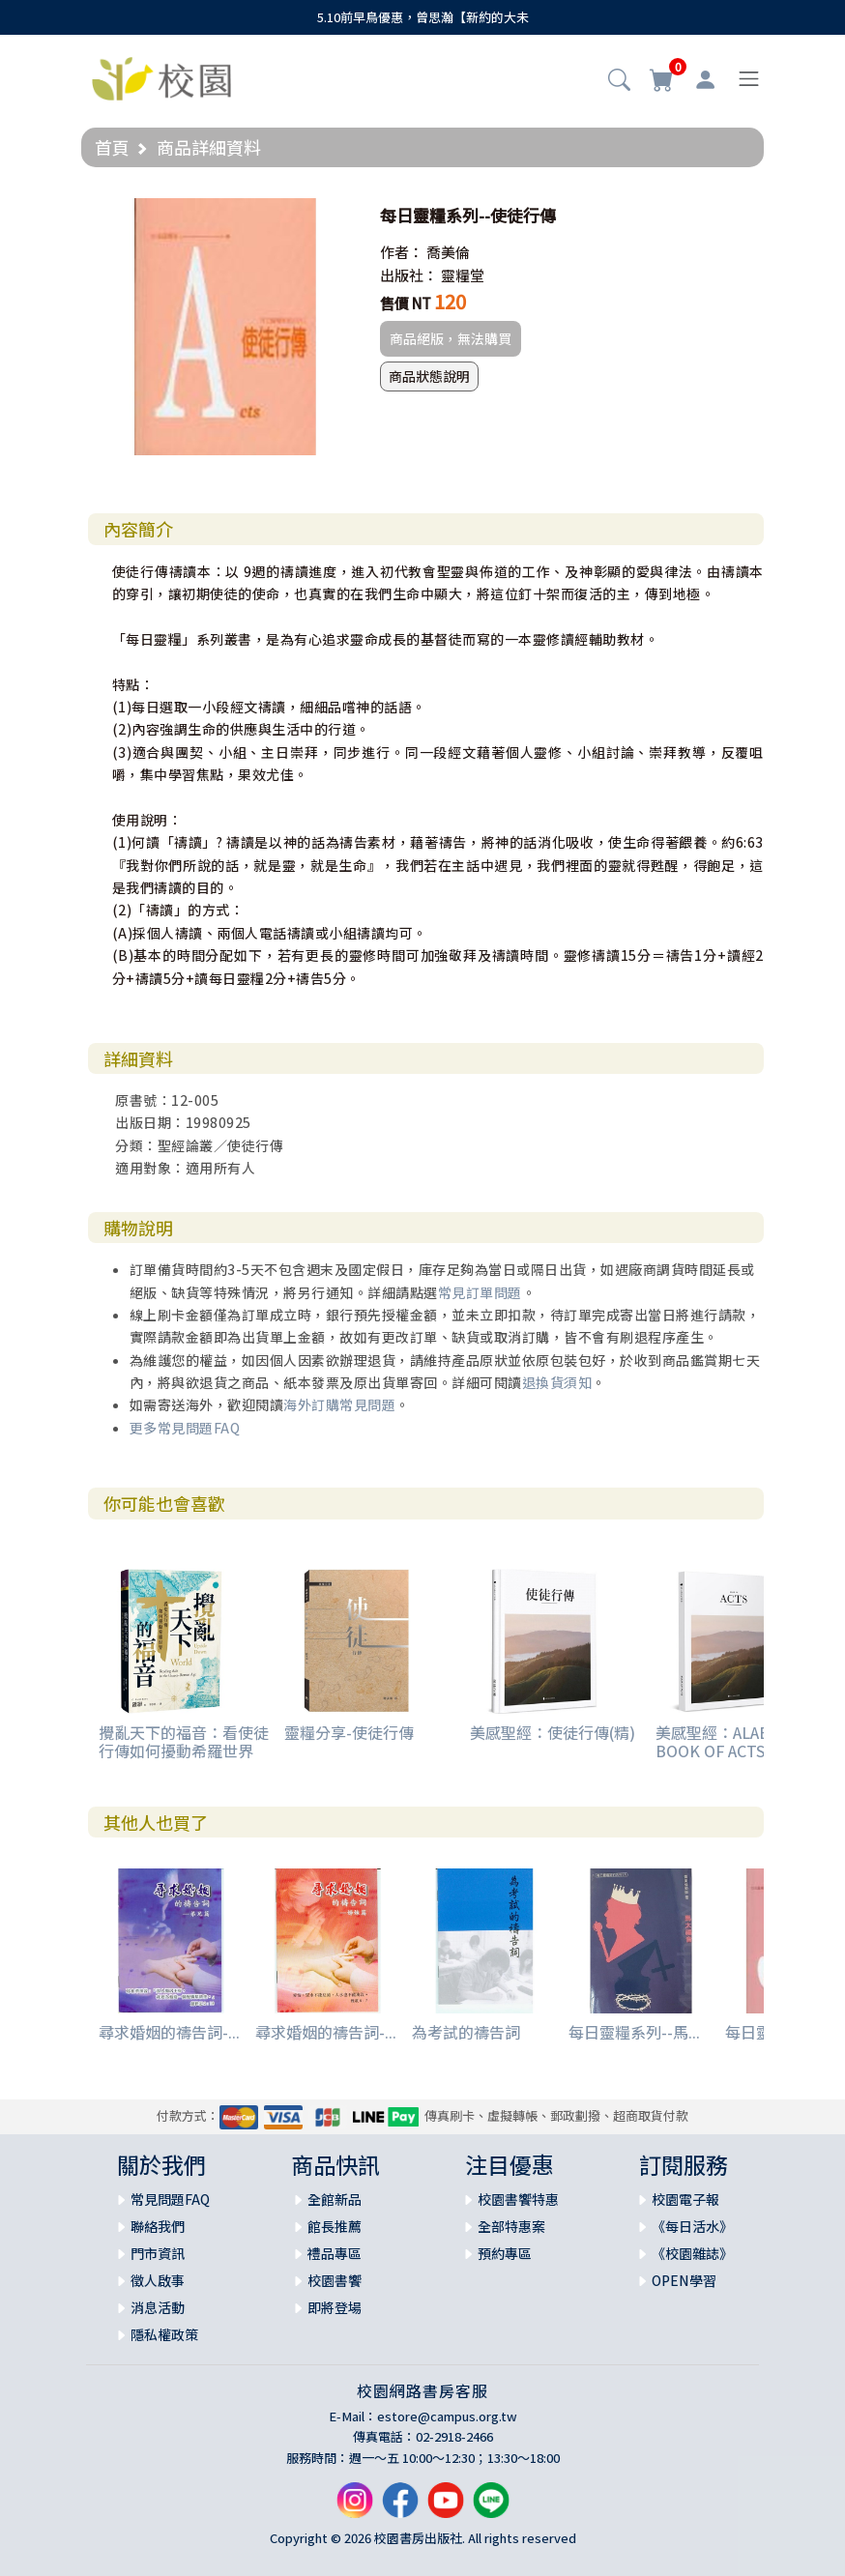 The image size is (845, 2576). What do you see at coordinates (737, 1741) in the screenshot?
I see `美感聖經：ALABASTER BOOK OF ACTS ( NLT )` at bounding box center [737, 1741].